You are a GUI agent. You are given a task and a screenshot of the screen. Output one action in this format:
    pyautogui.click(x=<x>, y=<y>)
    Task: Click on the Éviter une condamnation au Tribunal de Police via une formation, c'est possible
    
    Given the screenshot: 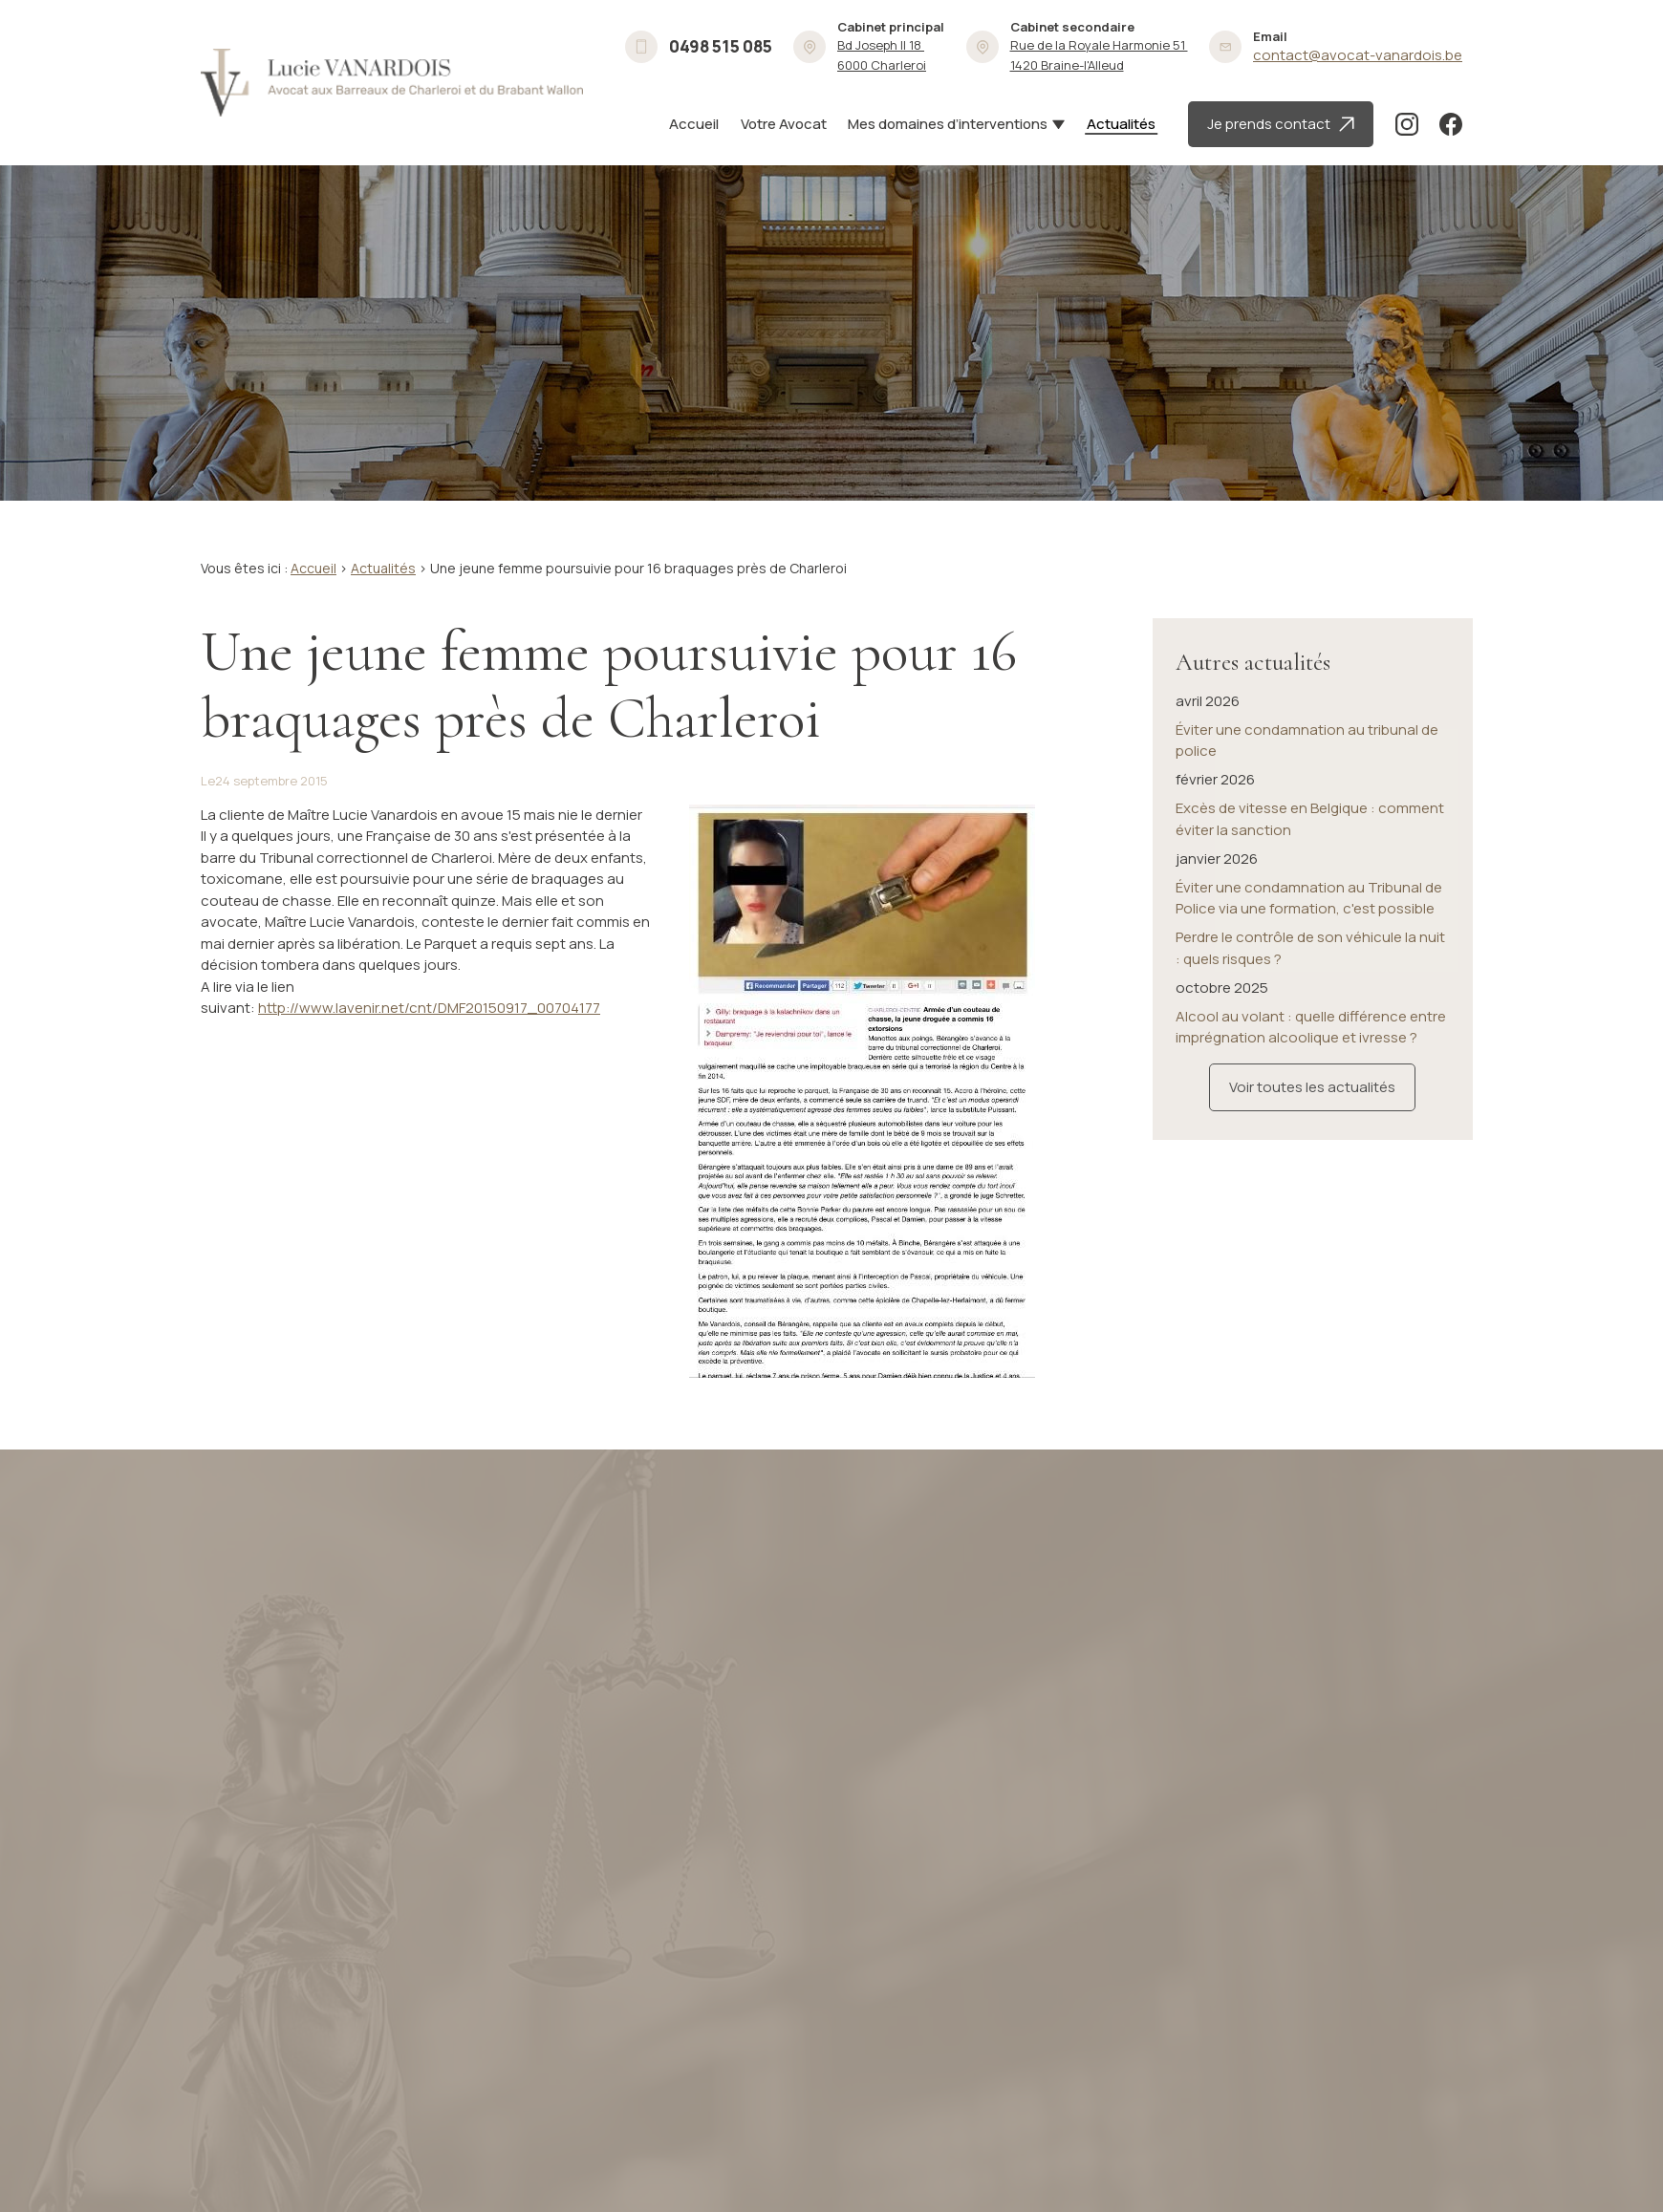 What is the action you would take?
    pyautogui.click(x=1309, y=889)
    